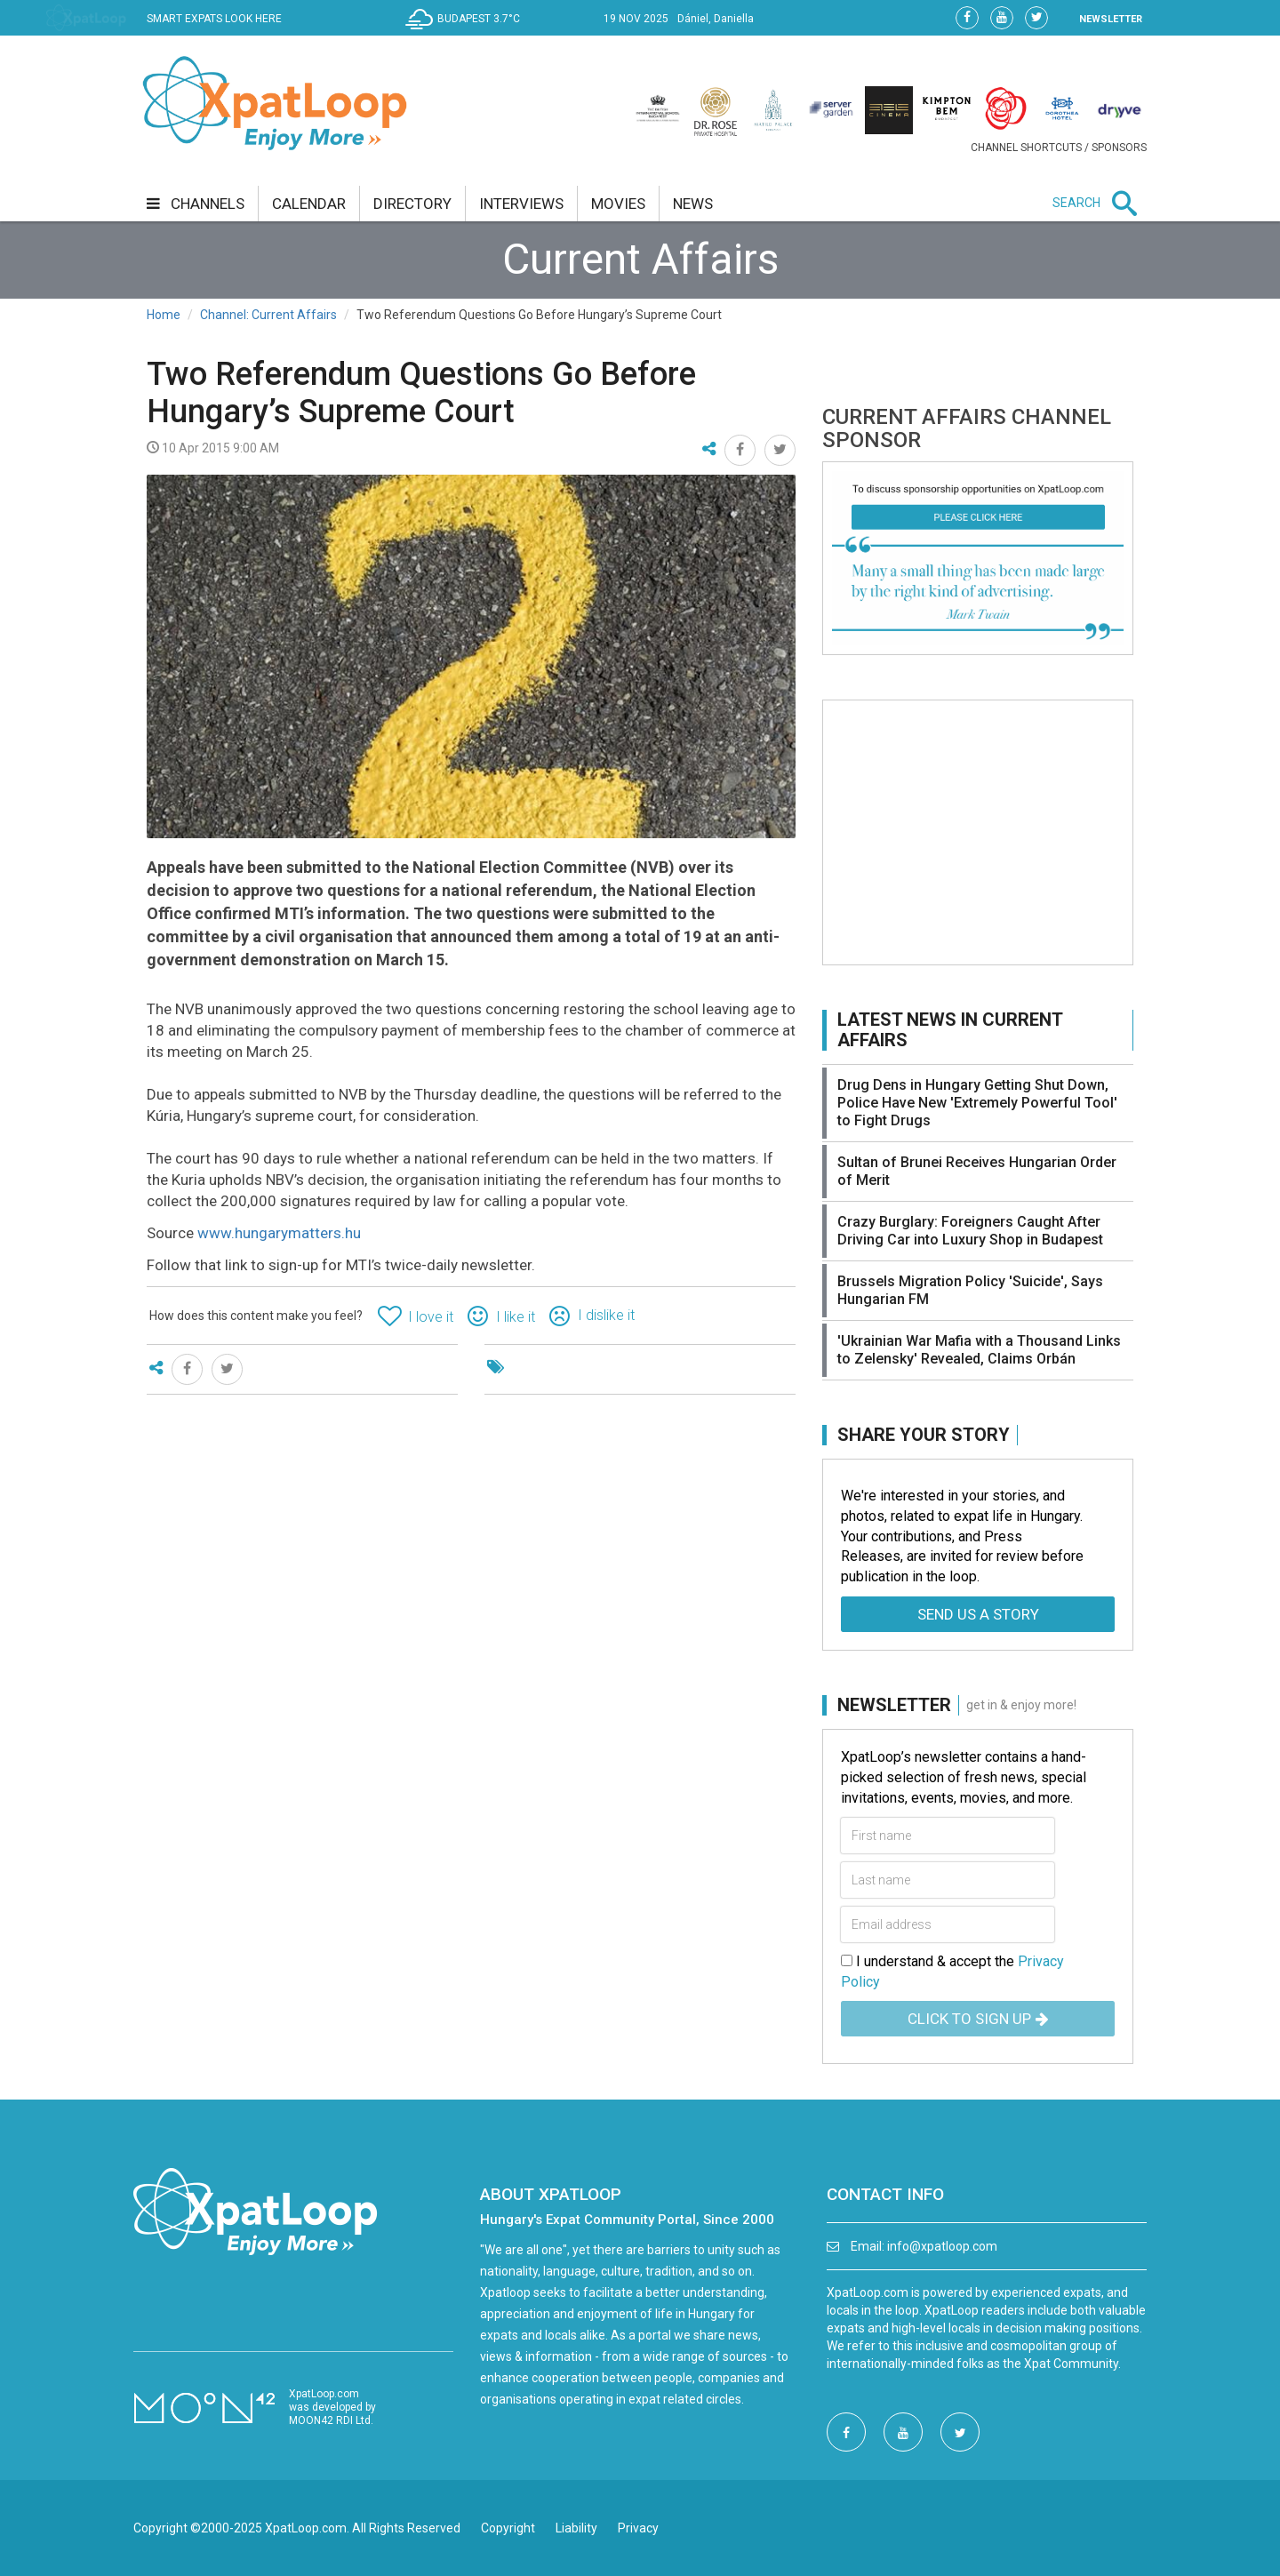 The height and width of the screenshot is (2576, 1280). What do you see at coordinates (421, 393) in the screenshot?
I see `Two Referendum Questions Go Before Hungary’s Supreme Court` at bounding box center [421, 393].